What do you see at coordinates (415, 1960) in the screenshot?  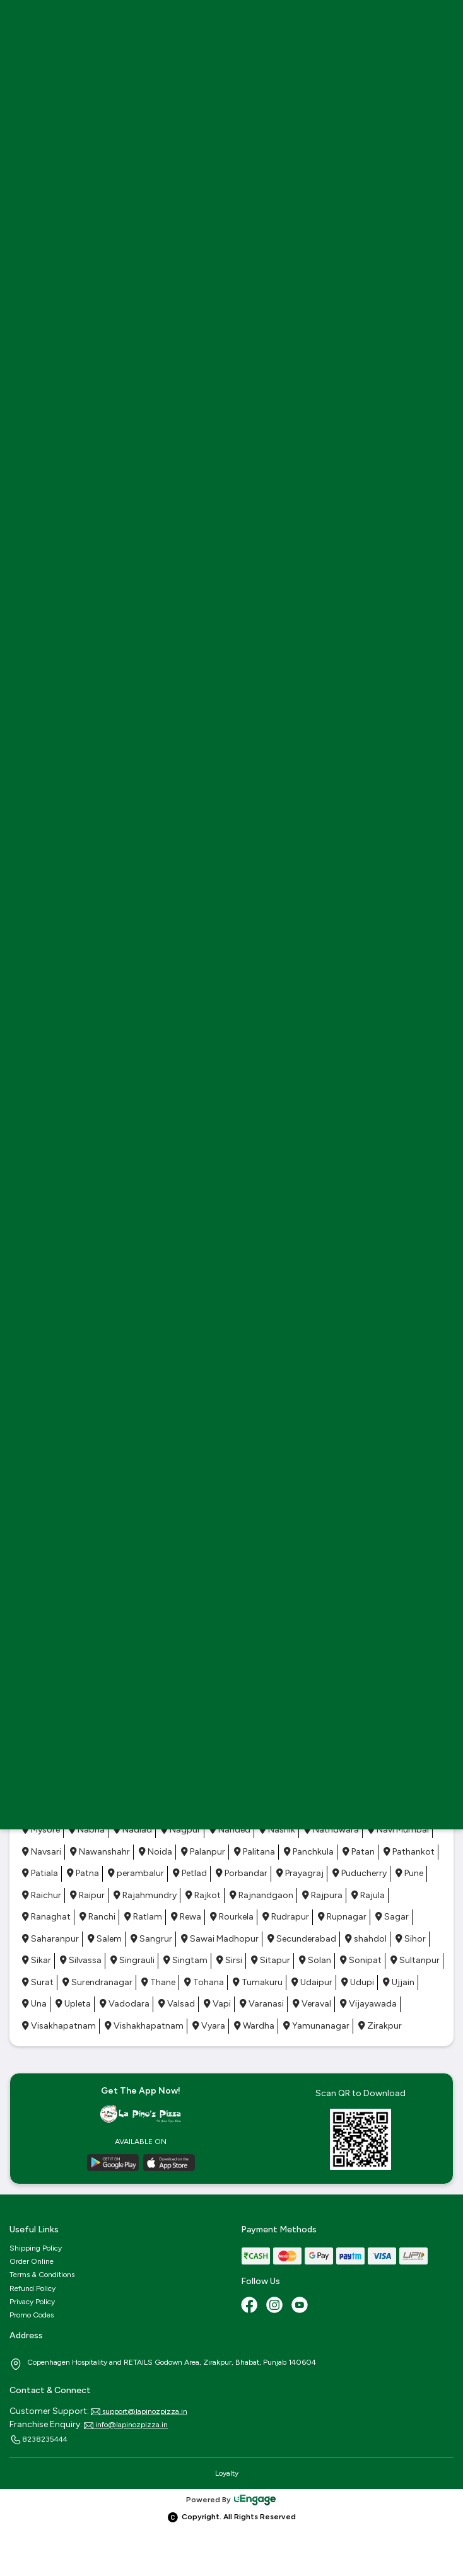 I see `Sultanpur` at bounding box center [415, 1960].